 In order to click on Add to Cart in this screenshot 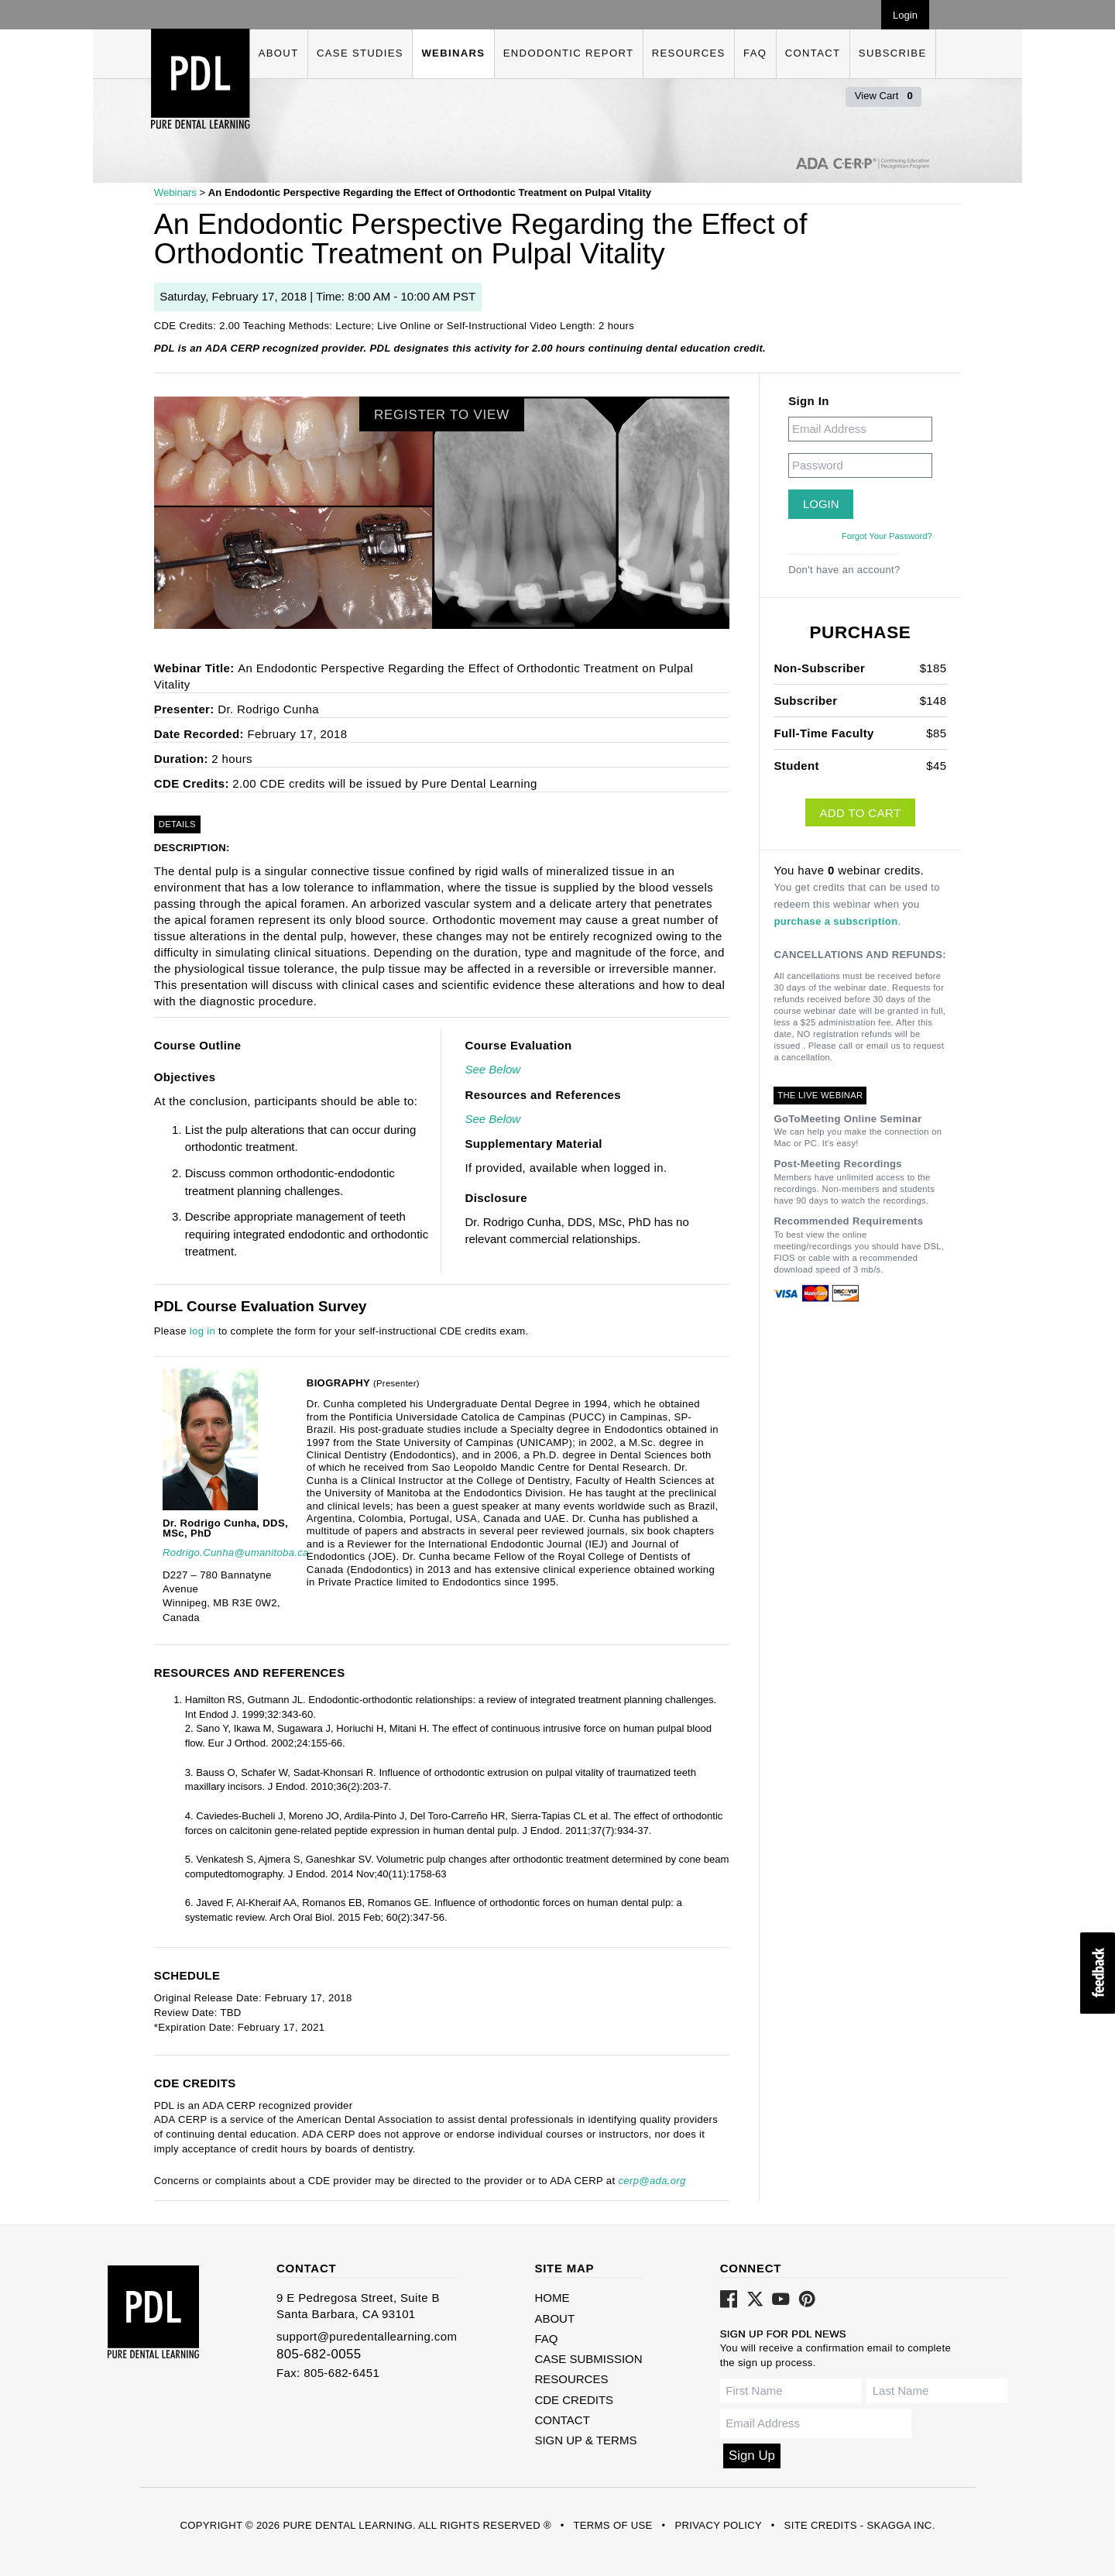, I will do `click(860, 812)`.